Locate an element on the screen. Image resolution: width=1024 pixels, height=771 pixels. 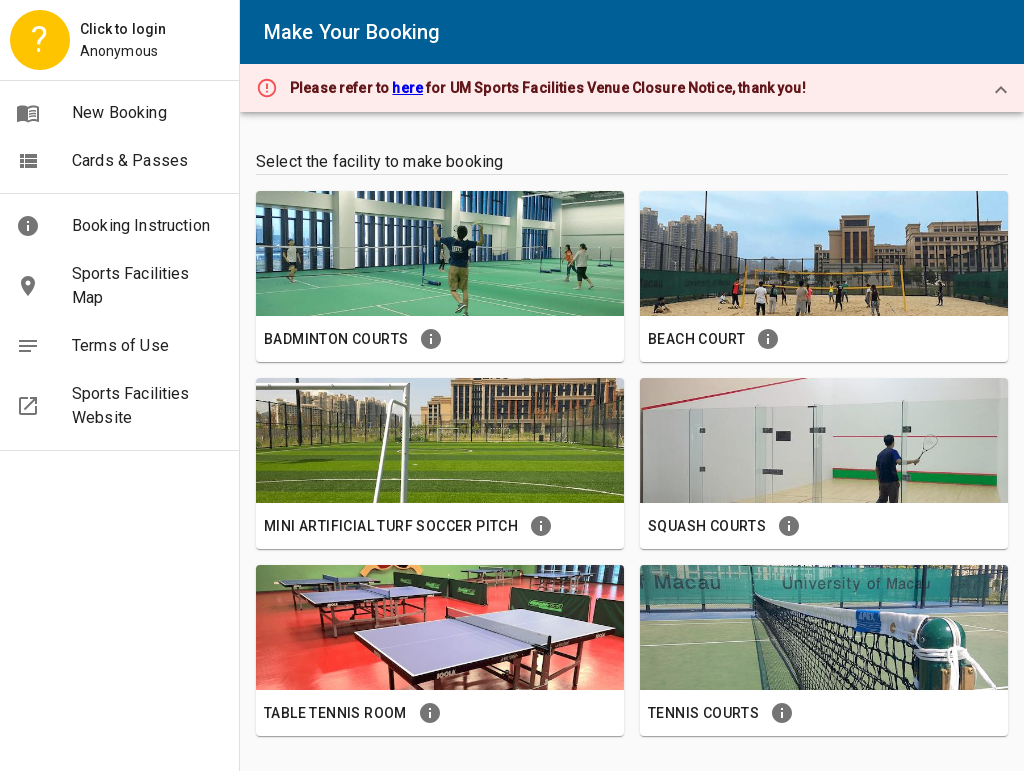
[button] is located at coordinates (119, 113).